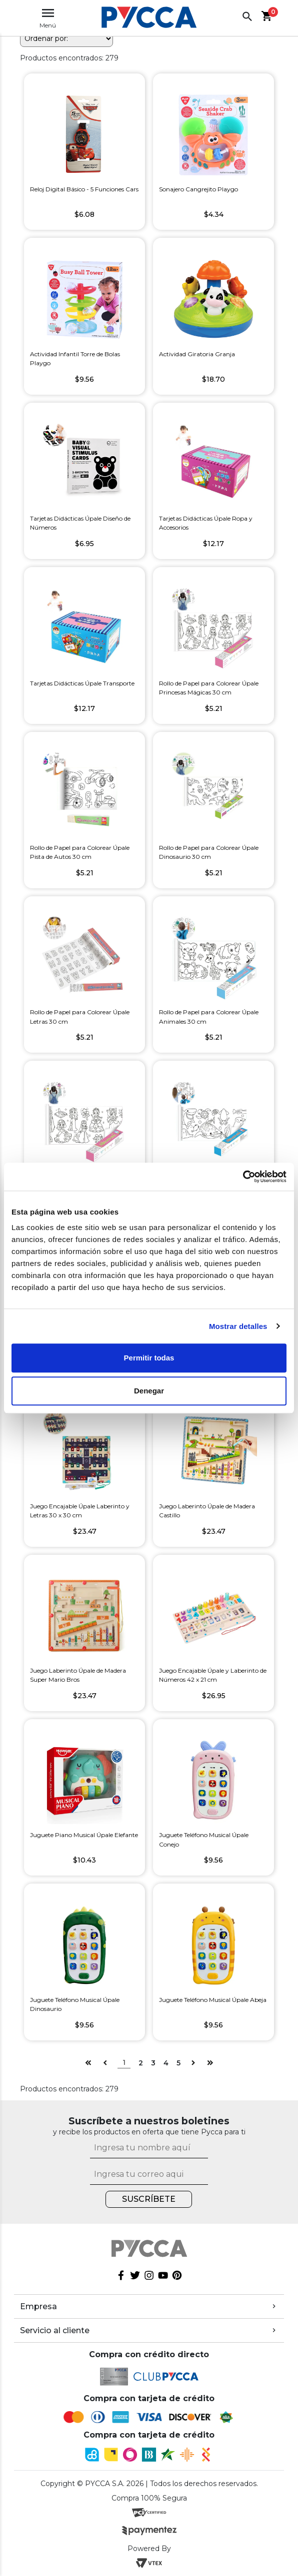 The height and width of the screenshot is (2576, 298). I want to click on Juguete Piano Musical Úpale Elefante, so click(84, 1835).